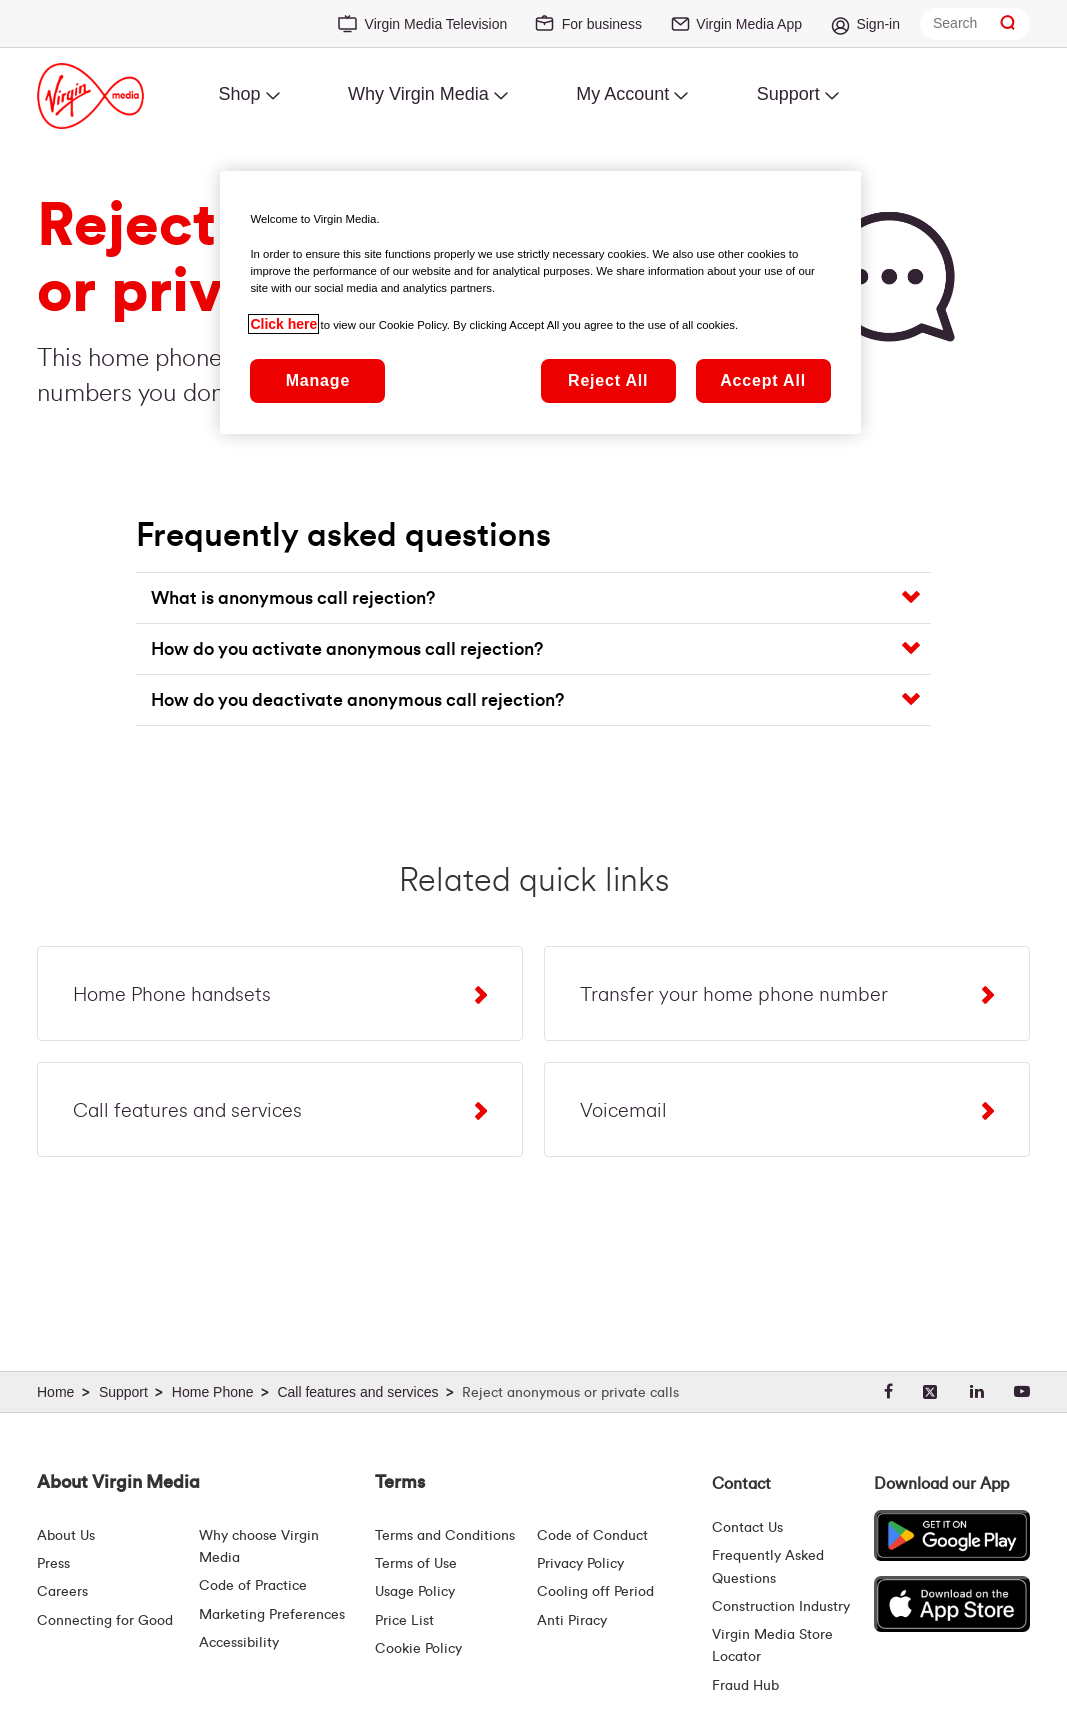 This screenshot has height=1714, width=1067. What do you see at coordinates (318, 380) in the screenshot?
I see `Manage [Manage, Opens the preference center dialog]` at bounding box center [318, 380].